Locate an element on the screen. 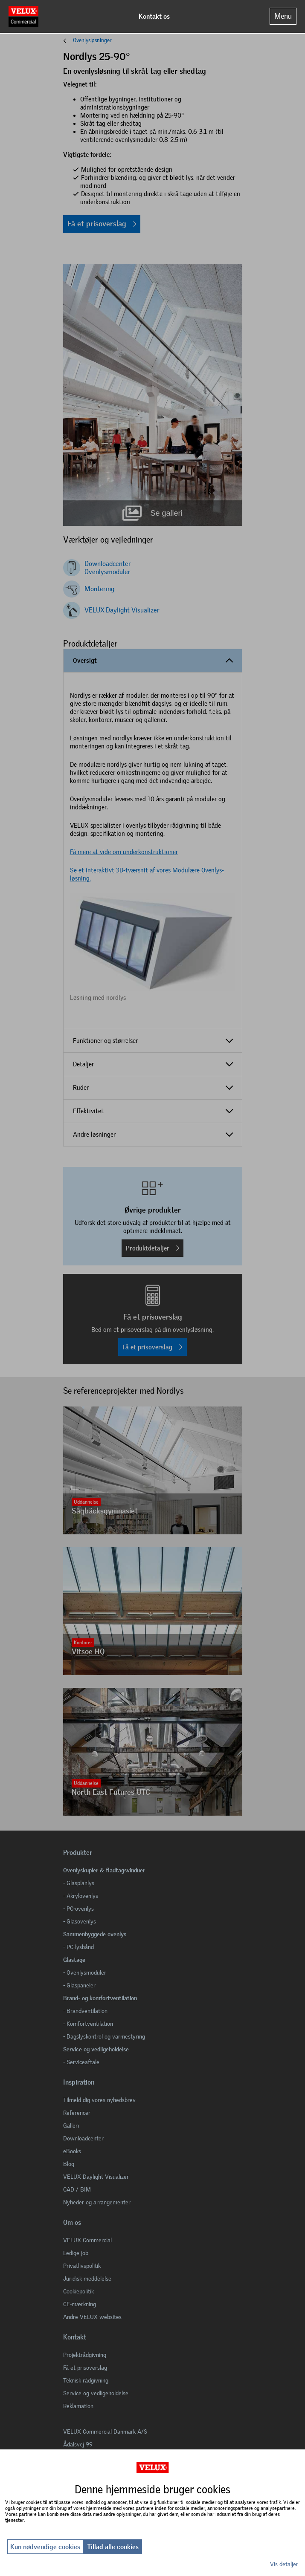 Image resolution: width=305 pixels, height=2576 pixels. Kun nødvendige cookies is located at coordinates (45, 2547).